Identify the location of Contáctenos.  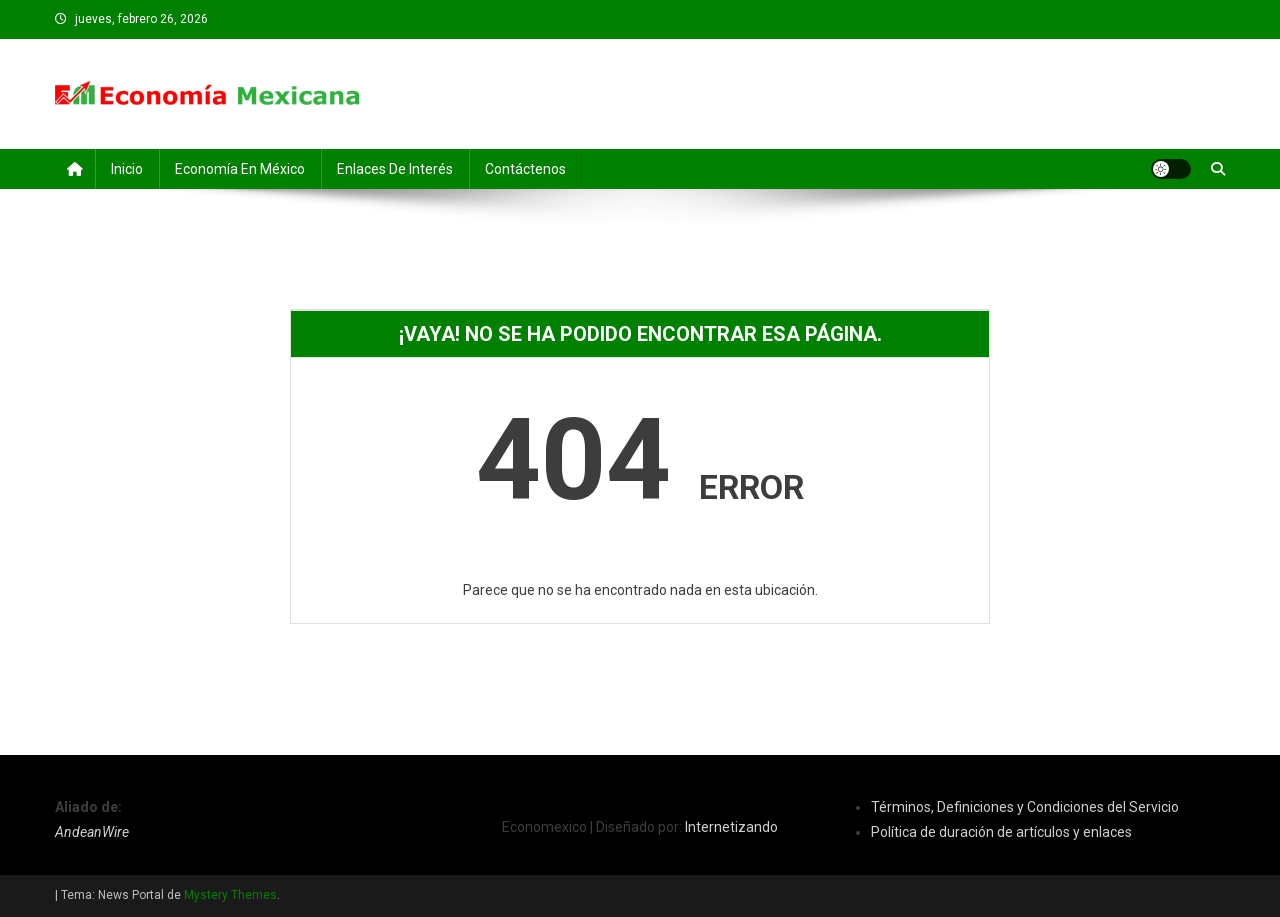
(525, 169).